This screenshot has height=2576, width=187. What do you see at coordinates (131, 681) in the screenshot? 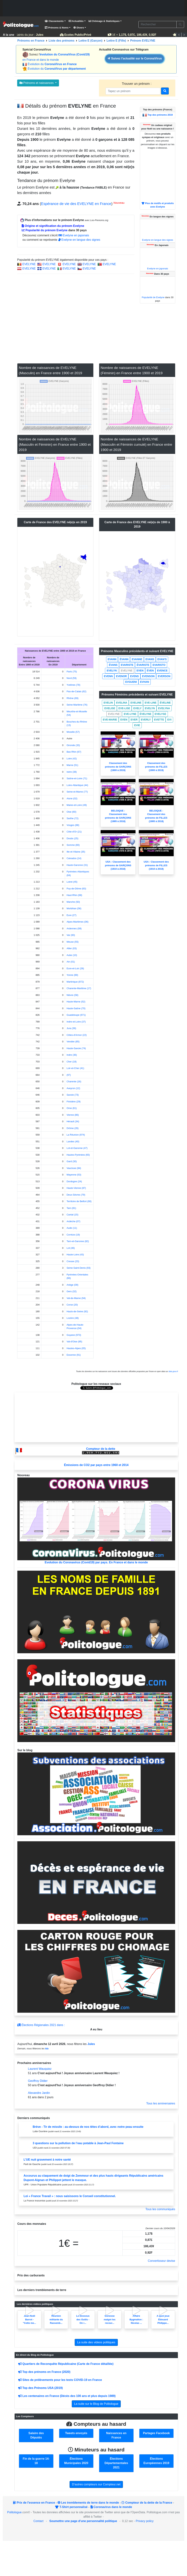
I see `EVGUENI [button]` at bounding box center [131, 681].